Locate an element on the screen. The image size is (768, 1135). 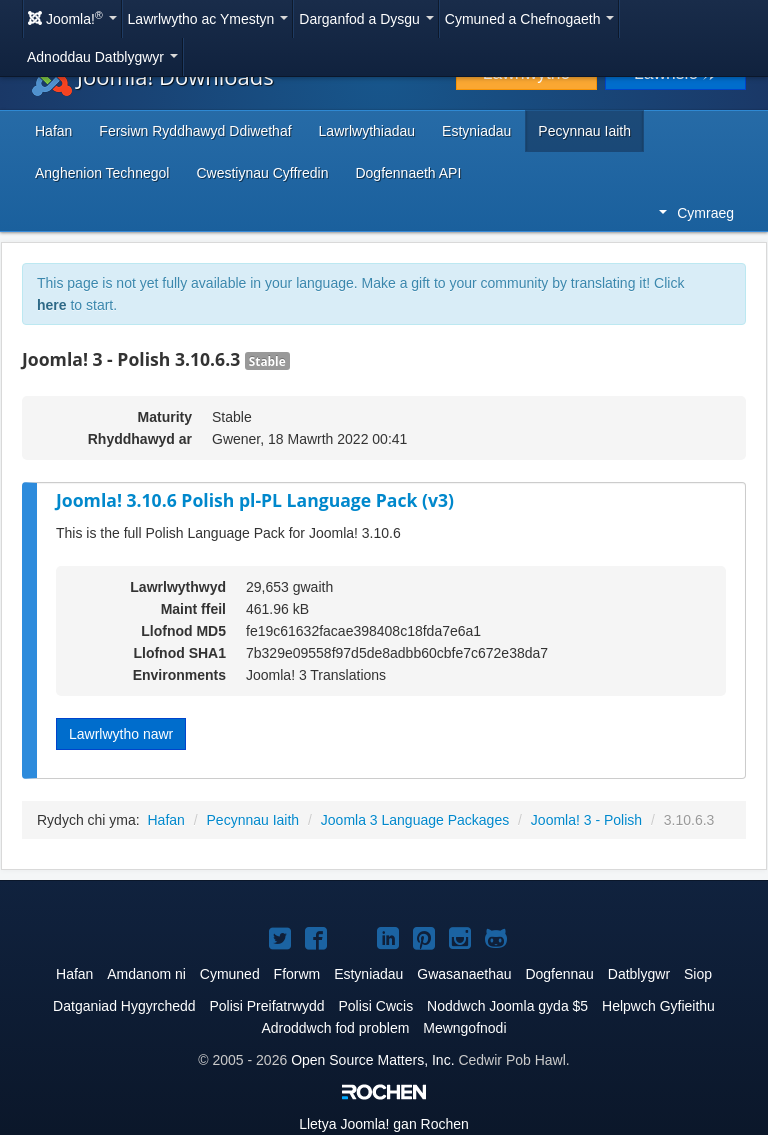
Datganiad Hygyrchedd is located at coordinates (124, 1006).